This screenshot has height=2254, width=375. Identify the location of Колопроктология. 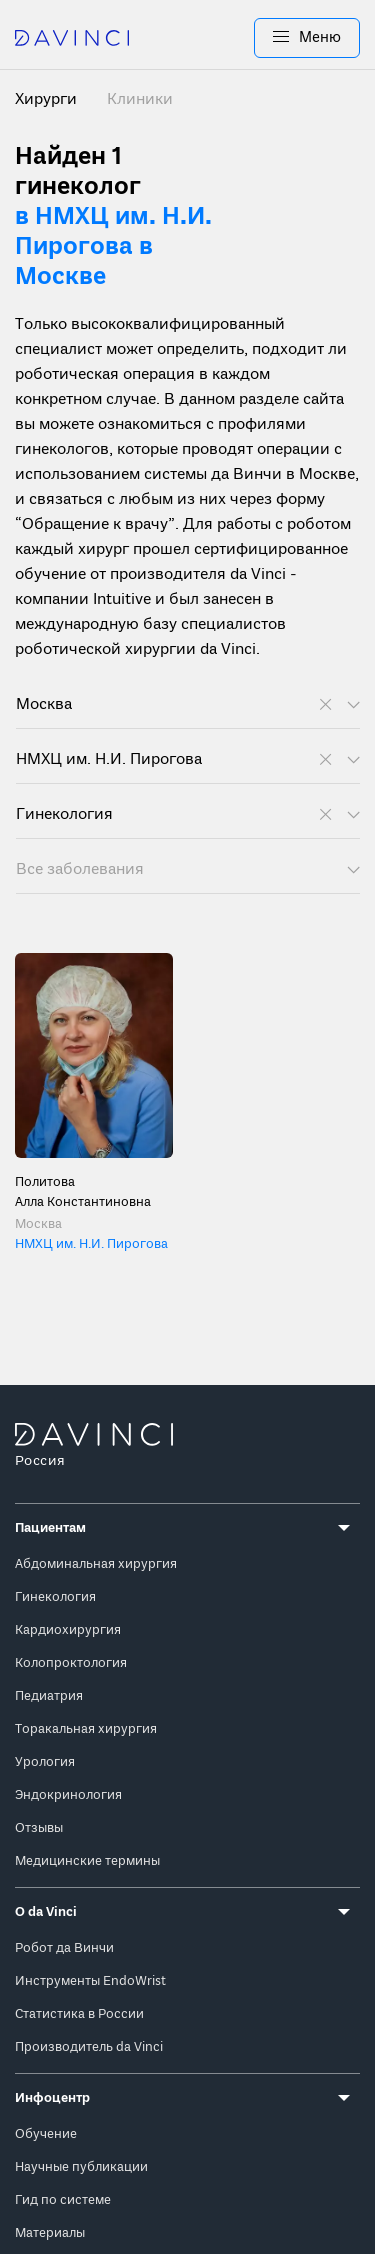
(71, 1663).